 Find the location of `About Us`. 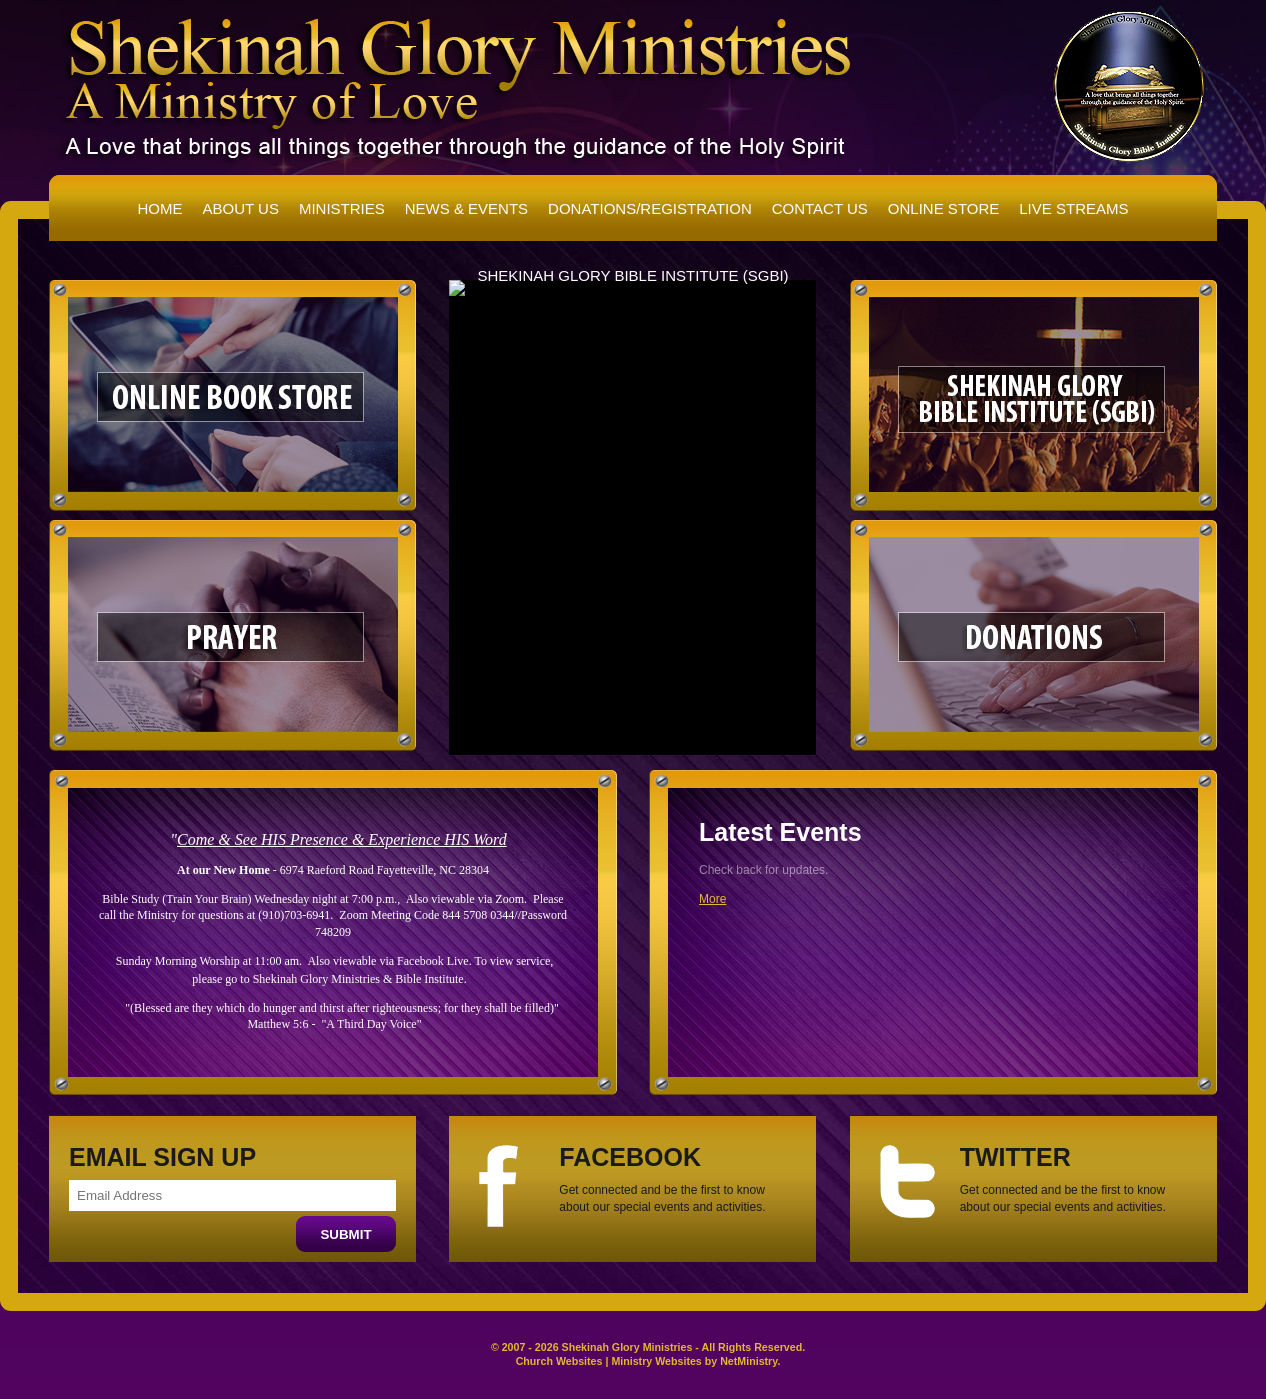

About Us is located at coordinates (241, 208).